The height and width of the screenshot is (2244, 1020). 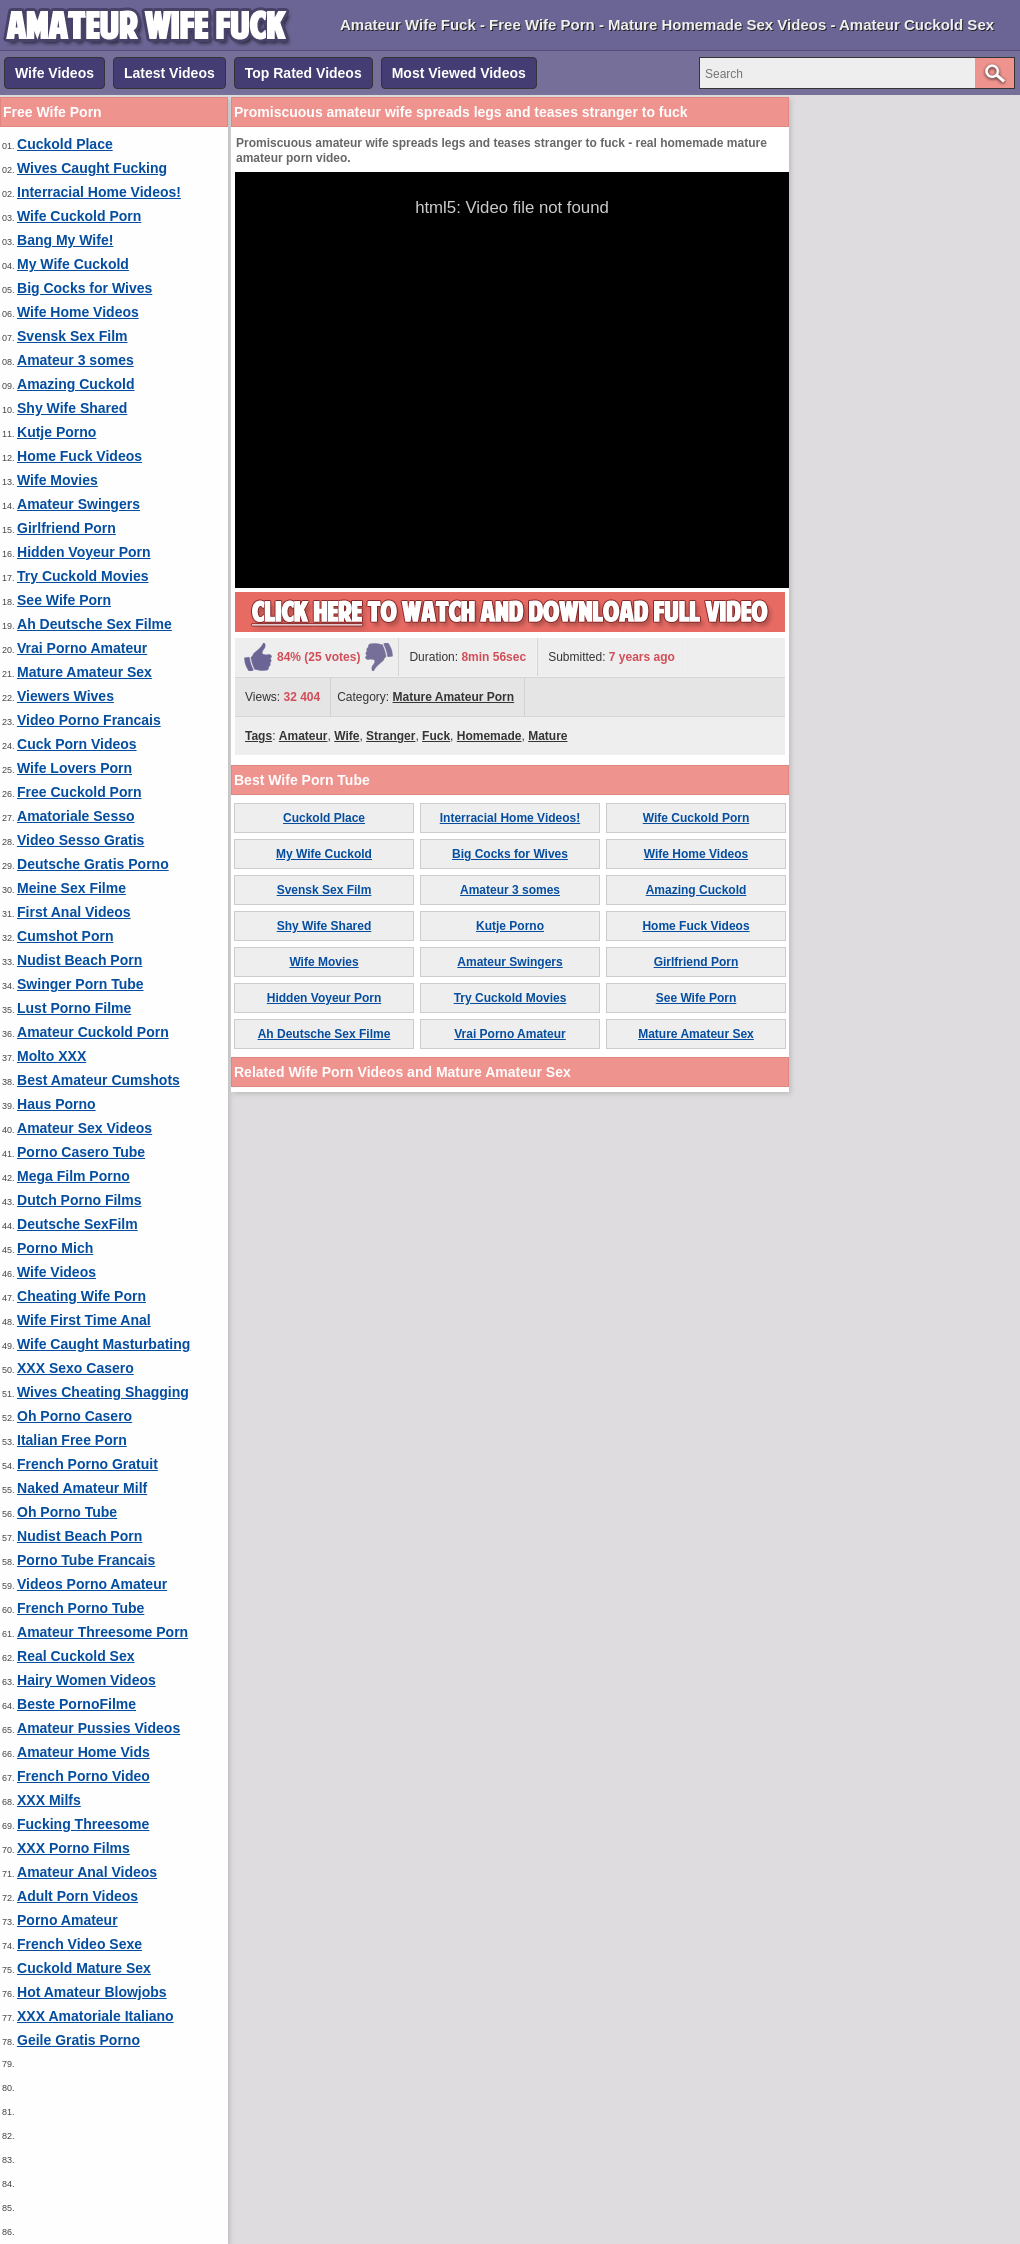 What do you see at coordinates (74, 768) in the screenshot?
I see `Wife Lovers Porn` at bounding box center [74, 768].